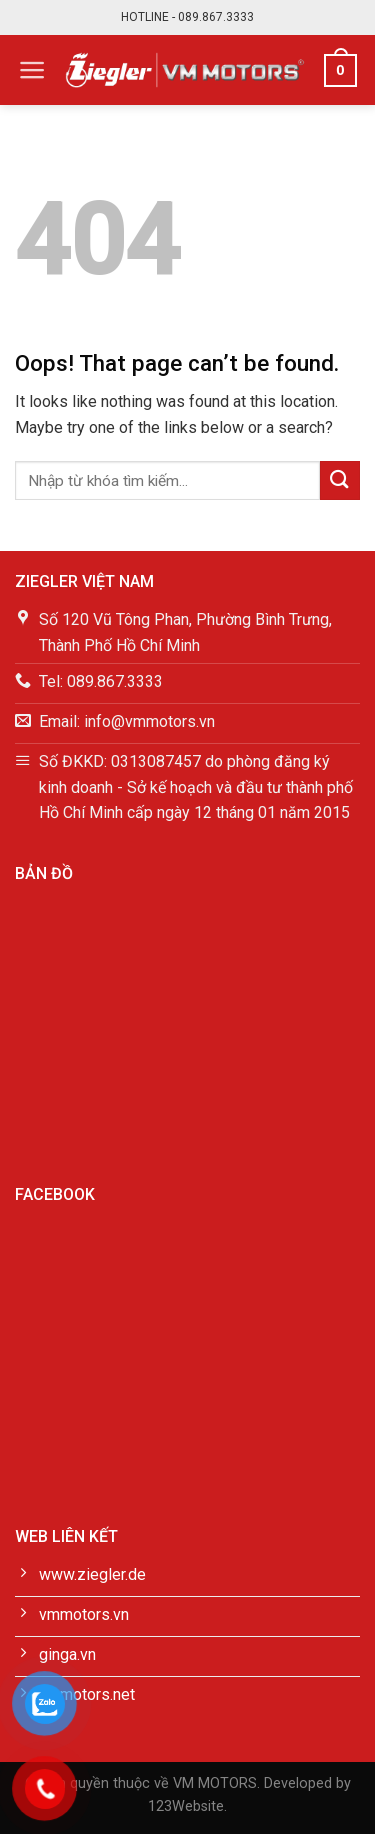 The width and height of the screenshot is (375, 1834). I want to click on [Submit], so click(340, 480).